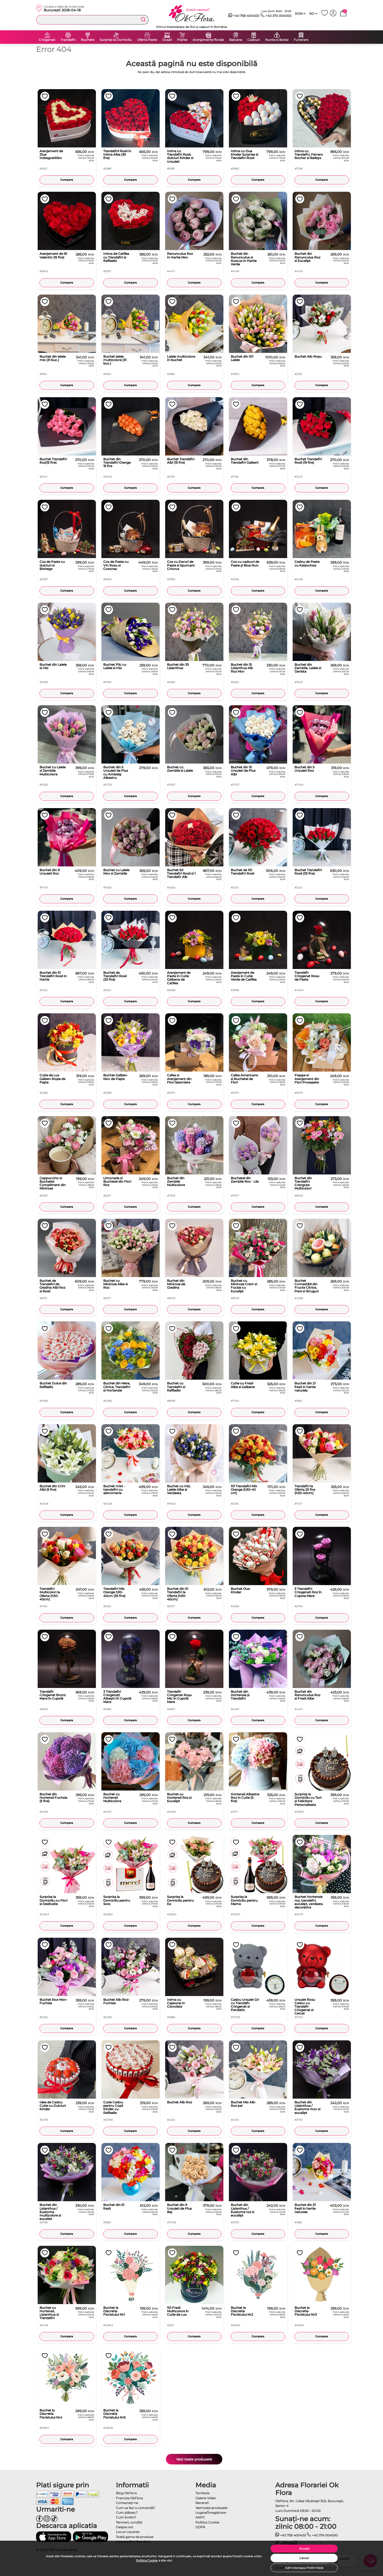 The height and width of the screenshot is (2576, 383). Describe the element at coordinates (129, 2522) in the screenshot. I see `Termeni, condiţii` at that location.